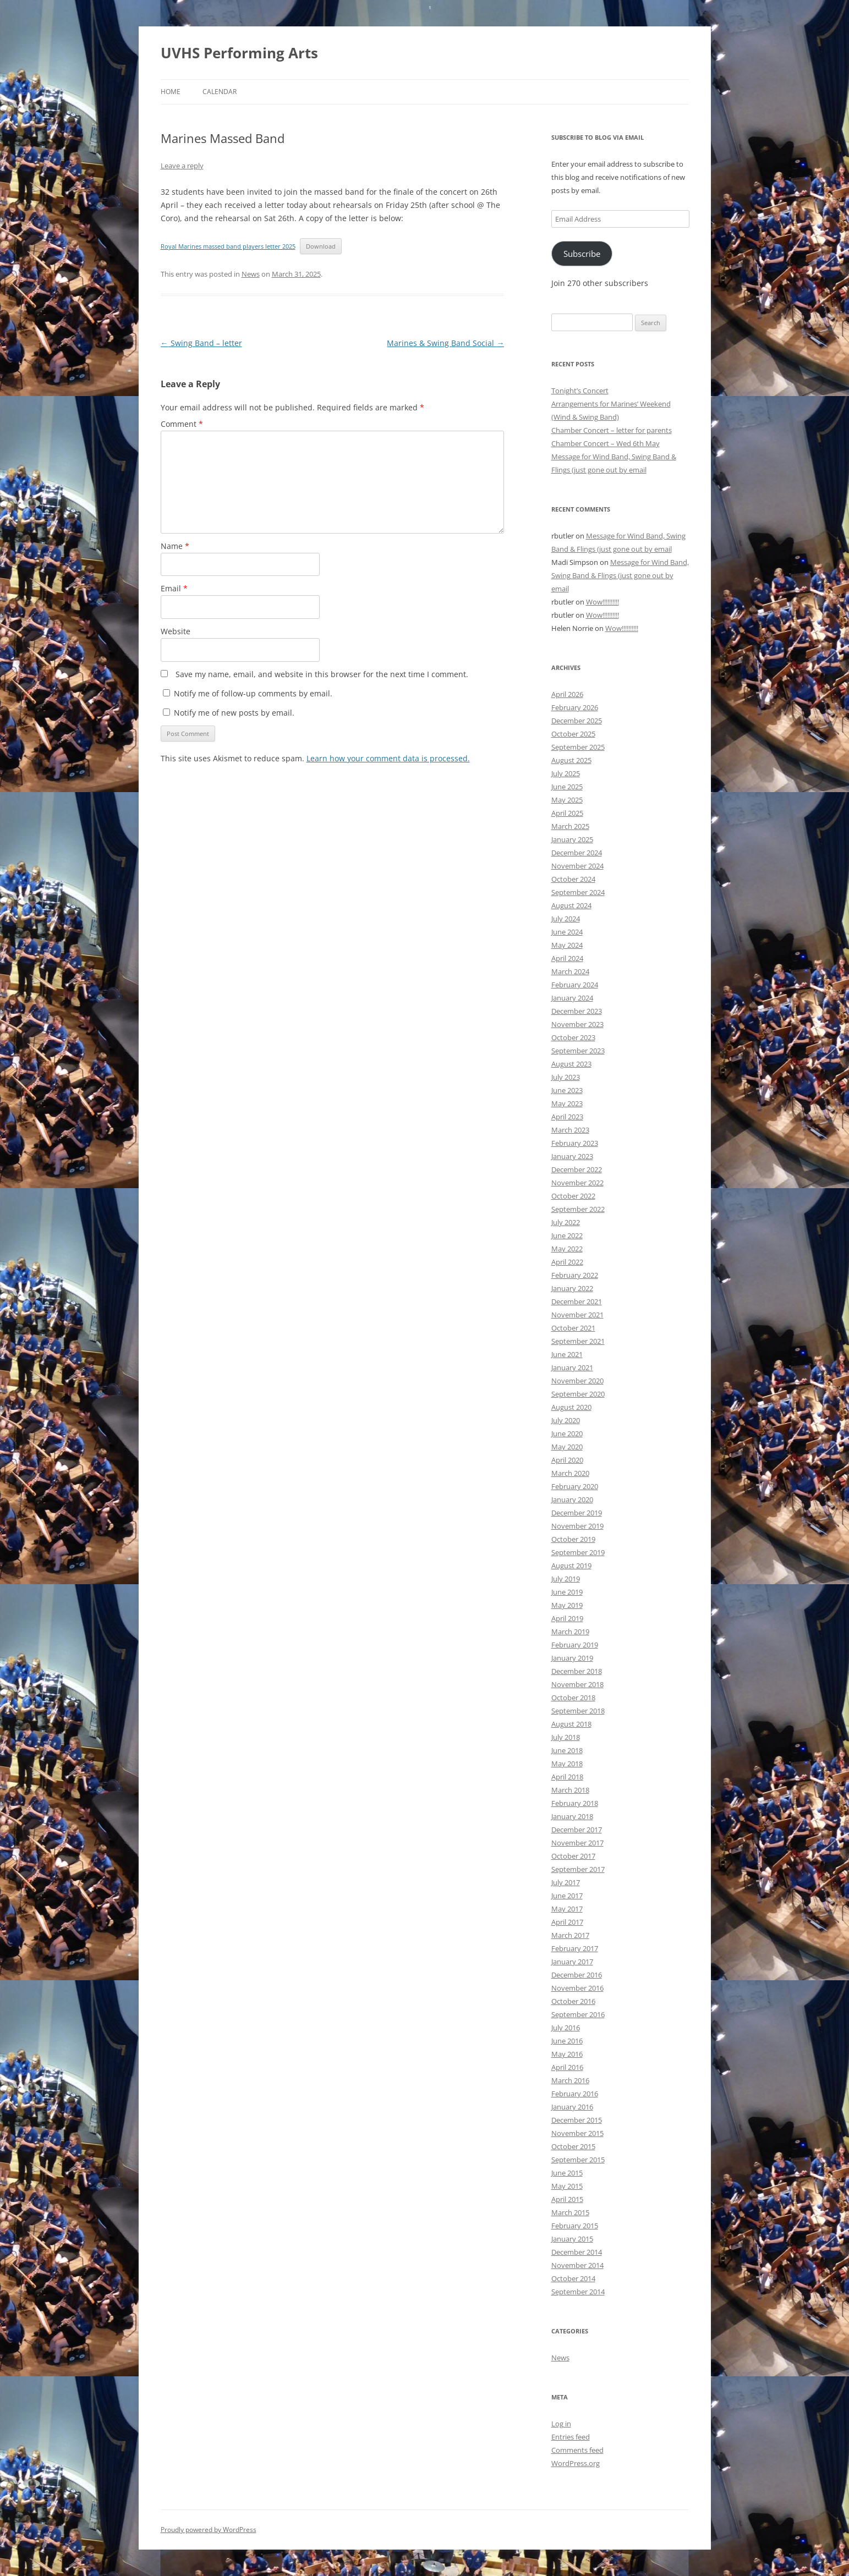 The image size is (849, 2576). I want to click on January 2023, so click(572, 1156).